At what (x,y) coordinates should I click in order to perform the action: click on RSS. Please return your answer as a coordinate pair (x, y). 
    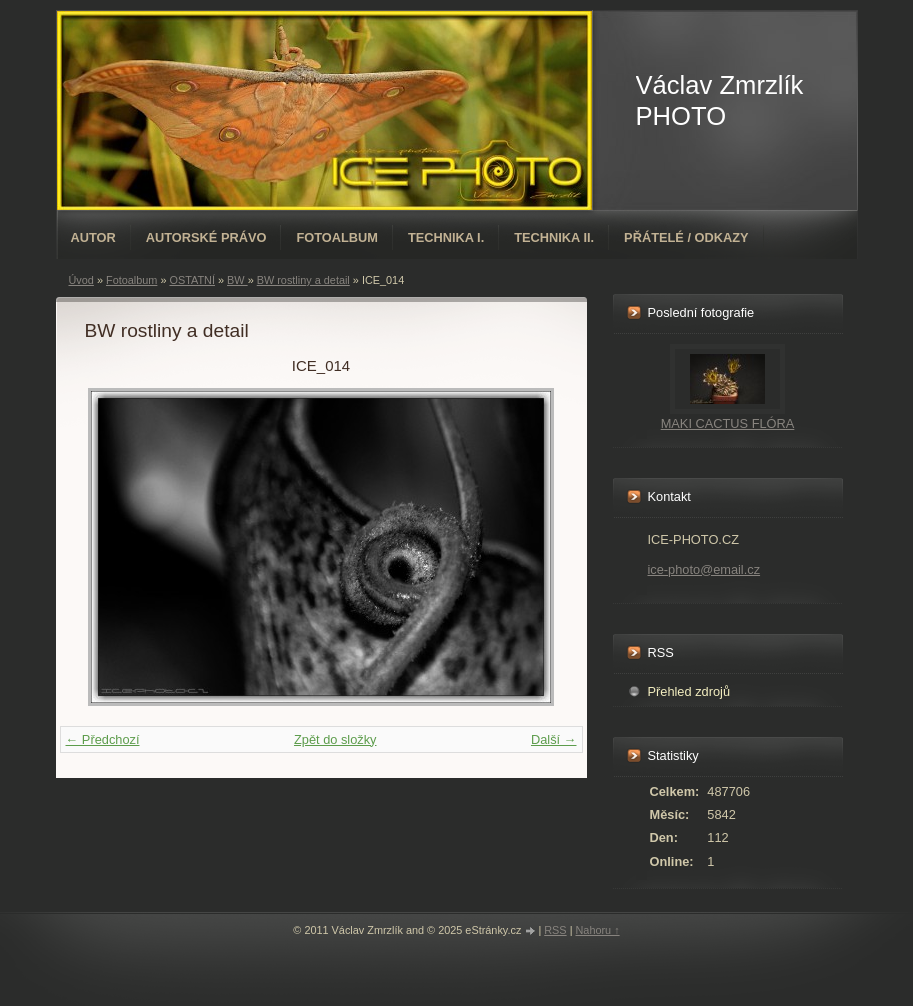
    Looking at the image, I should click on (555, 930).